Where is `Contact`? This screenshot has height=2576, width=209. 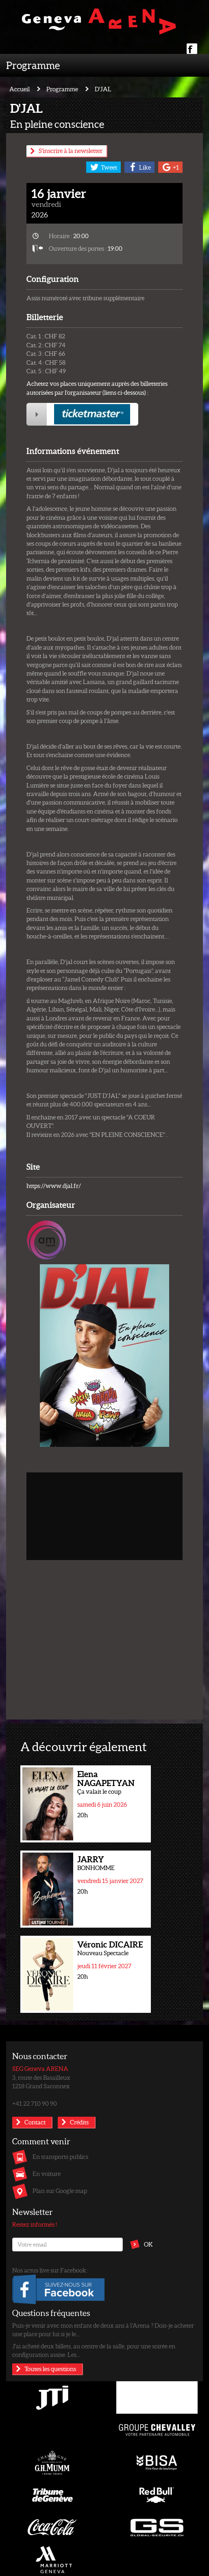
Contact is located at coordinates (35, 2122).